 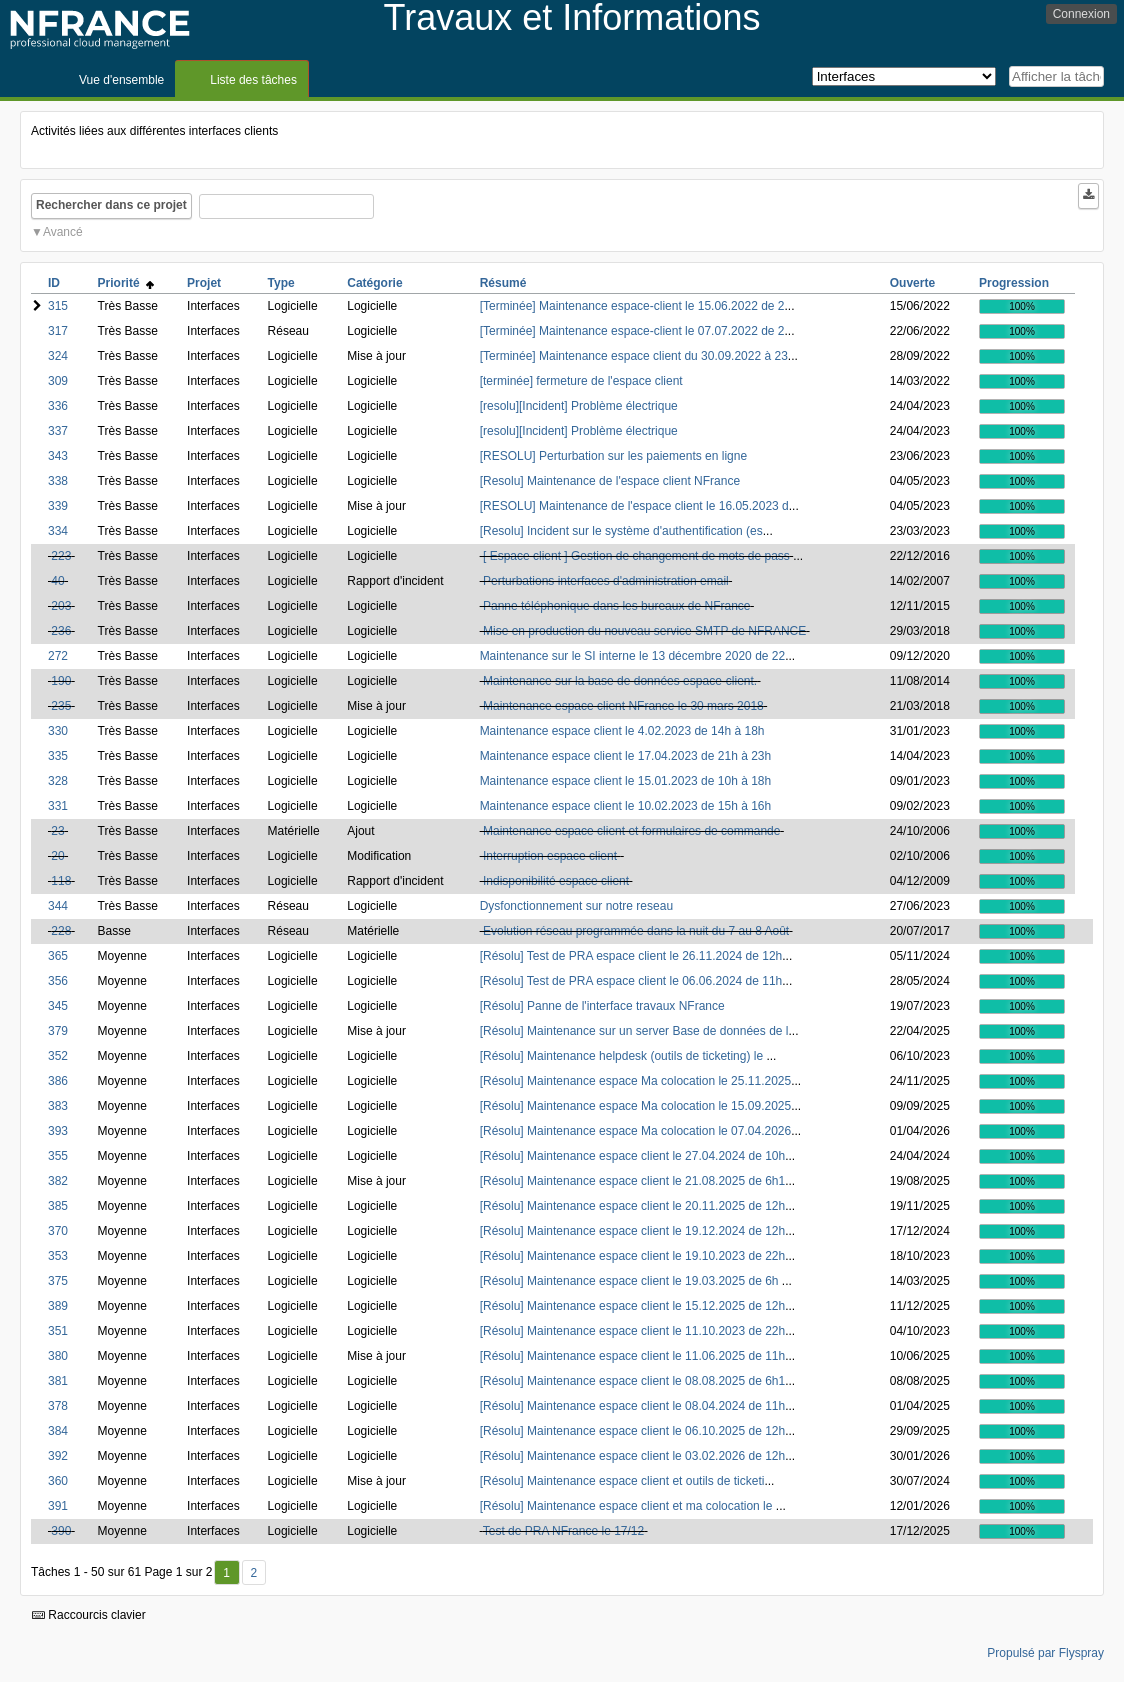 What do you see at coordinates (631, 981) in the screenshot?
I see `[Résolu] Test de PRA espace client le 06.06.2024 de 11h` at bounding box center [631, 981].